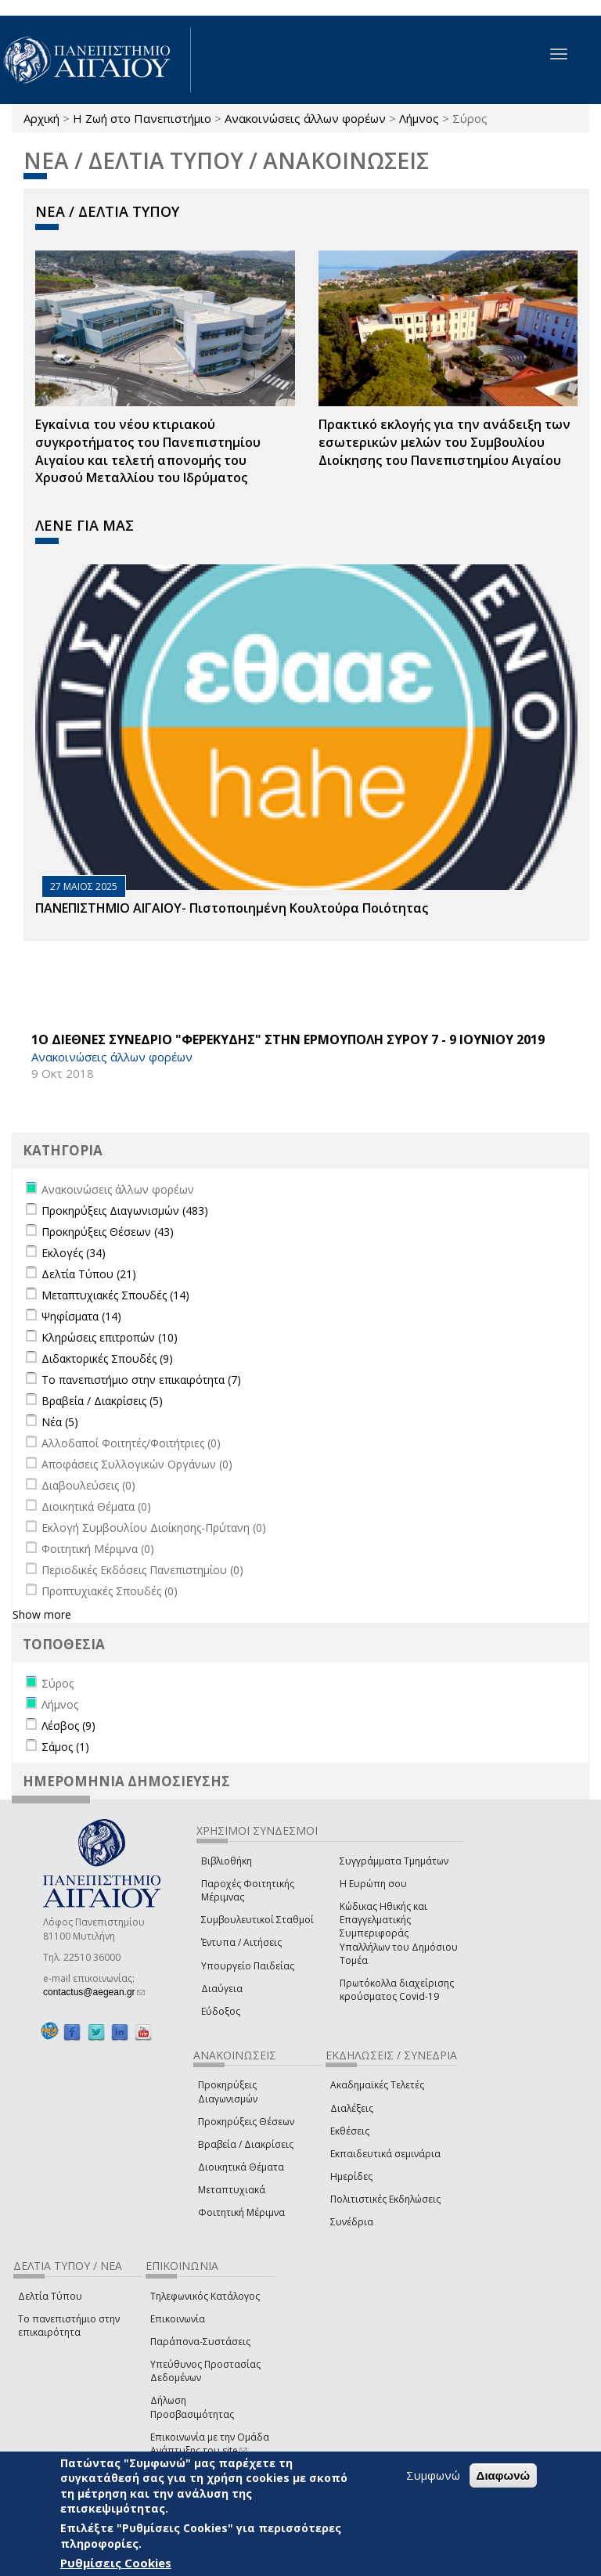  What do you see at coordinates (377, 2084) in the screenshot?
I see `Ακαδημαϊκές Τελετές` at bounding box center [377, 2084].